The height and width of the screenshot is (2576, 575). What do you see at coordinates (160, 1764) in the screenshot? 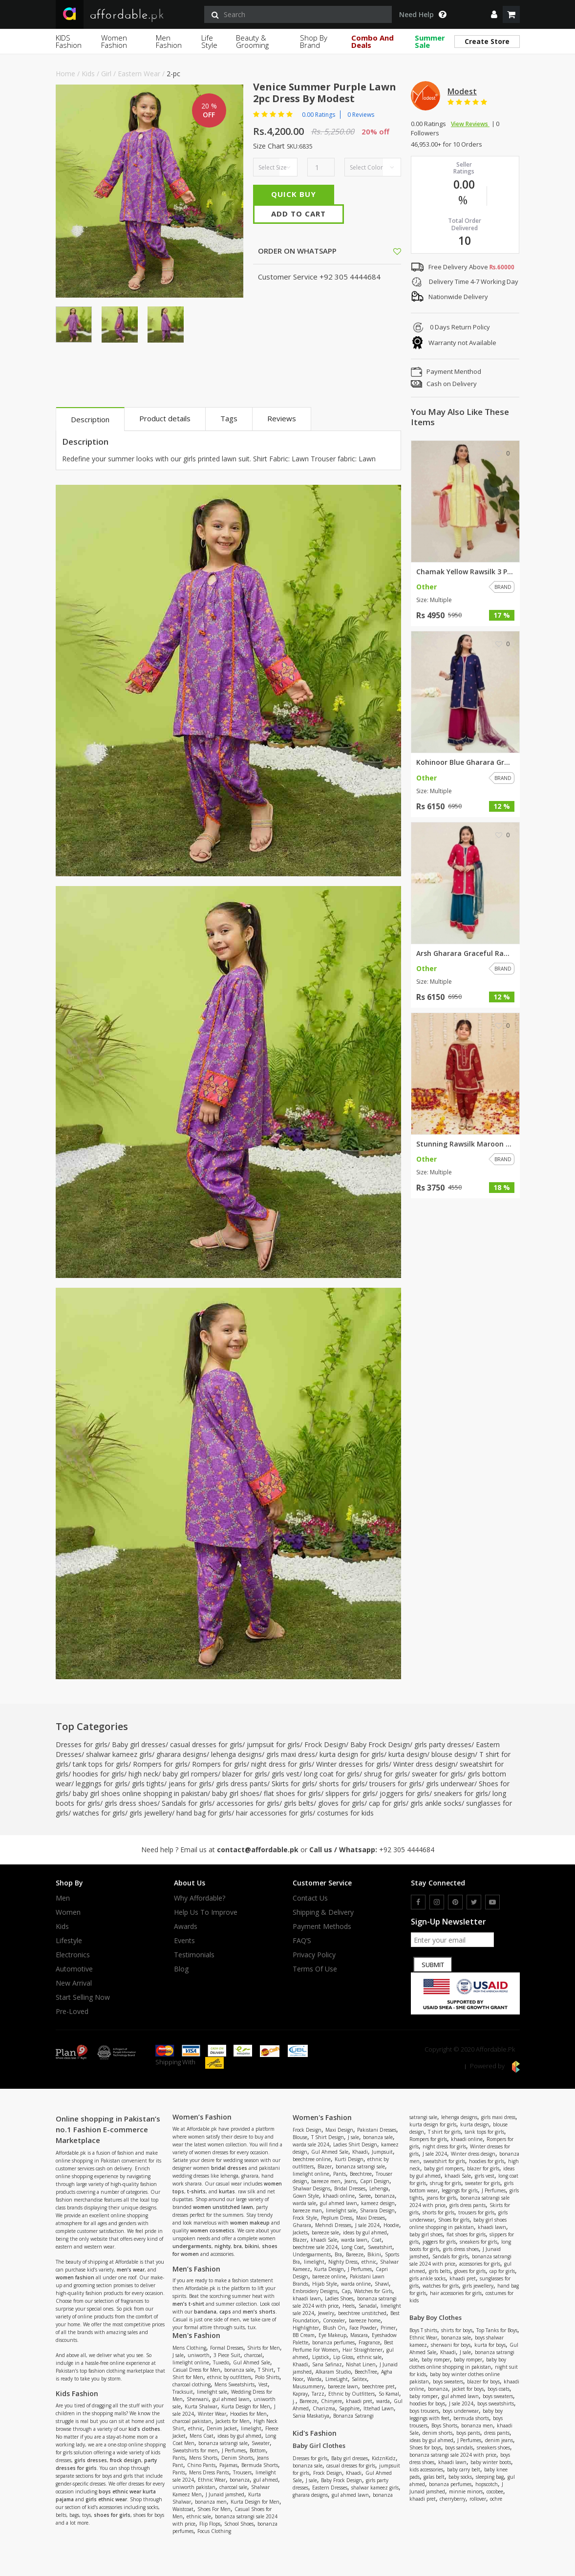
I see `Rompers for girls` at bounding box center [160, 1764].